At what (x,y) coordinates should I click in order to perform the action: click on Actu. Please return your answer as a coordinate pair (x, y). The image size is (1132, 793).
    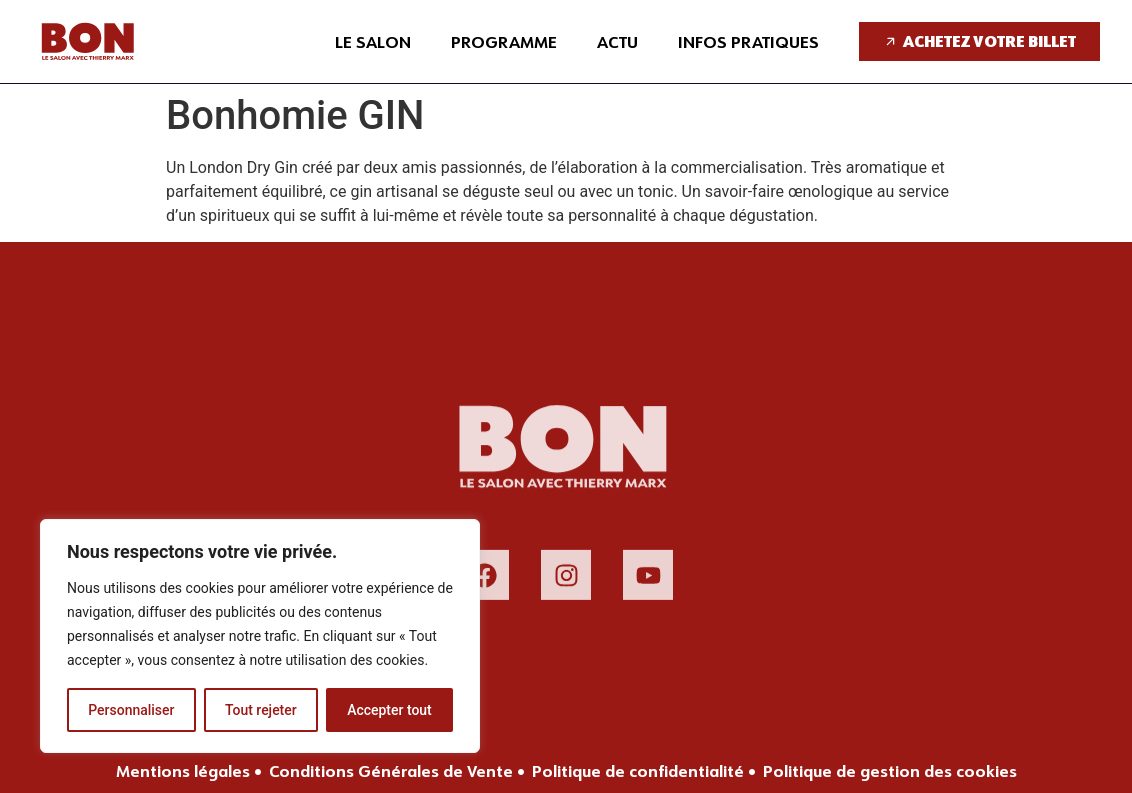
    Looking at the image, I should click on (617, 41).